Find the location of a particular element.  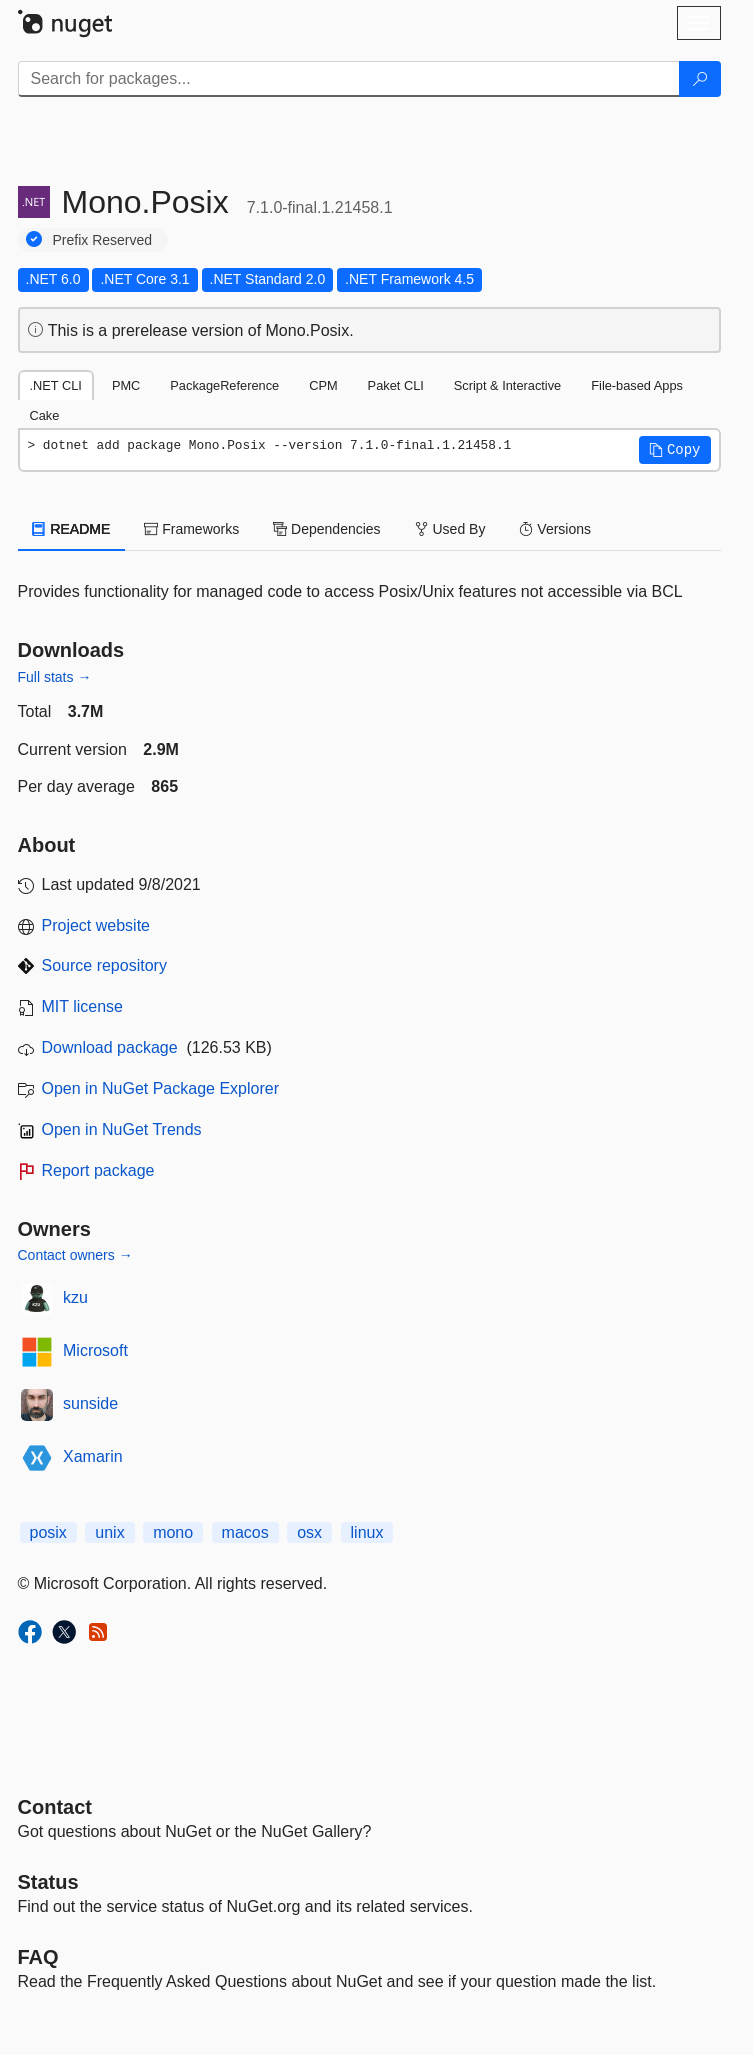

mono is located at coordinates (173, 1532).